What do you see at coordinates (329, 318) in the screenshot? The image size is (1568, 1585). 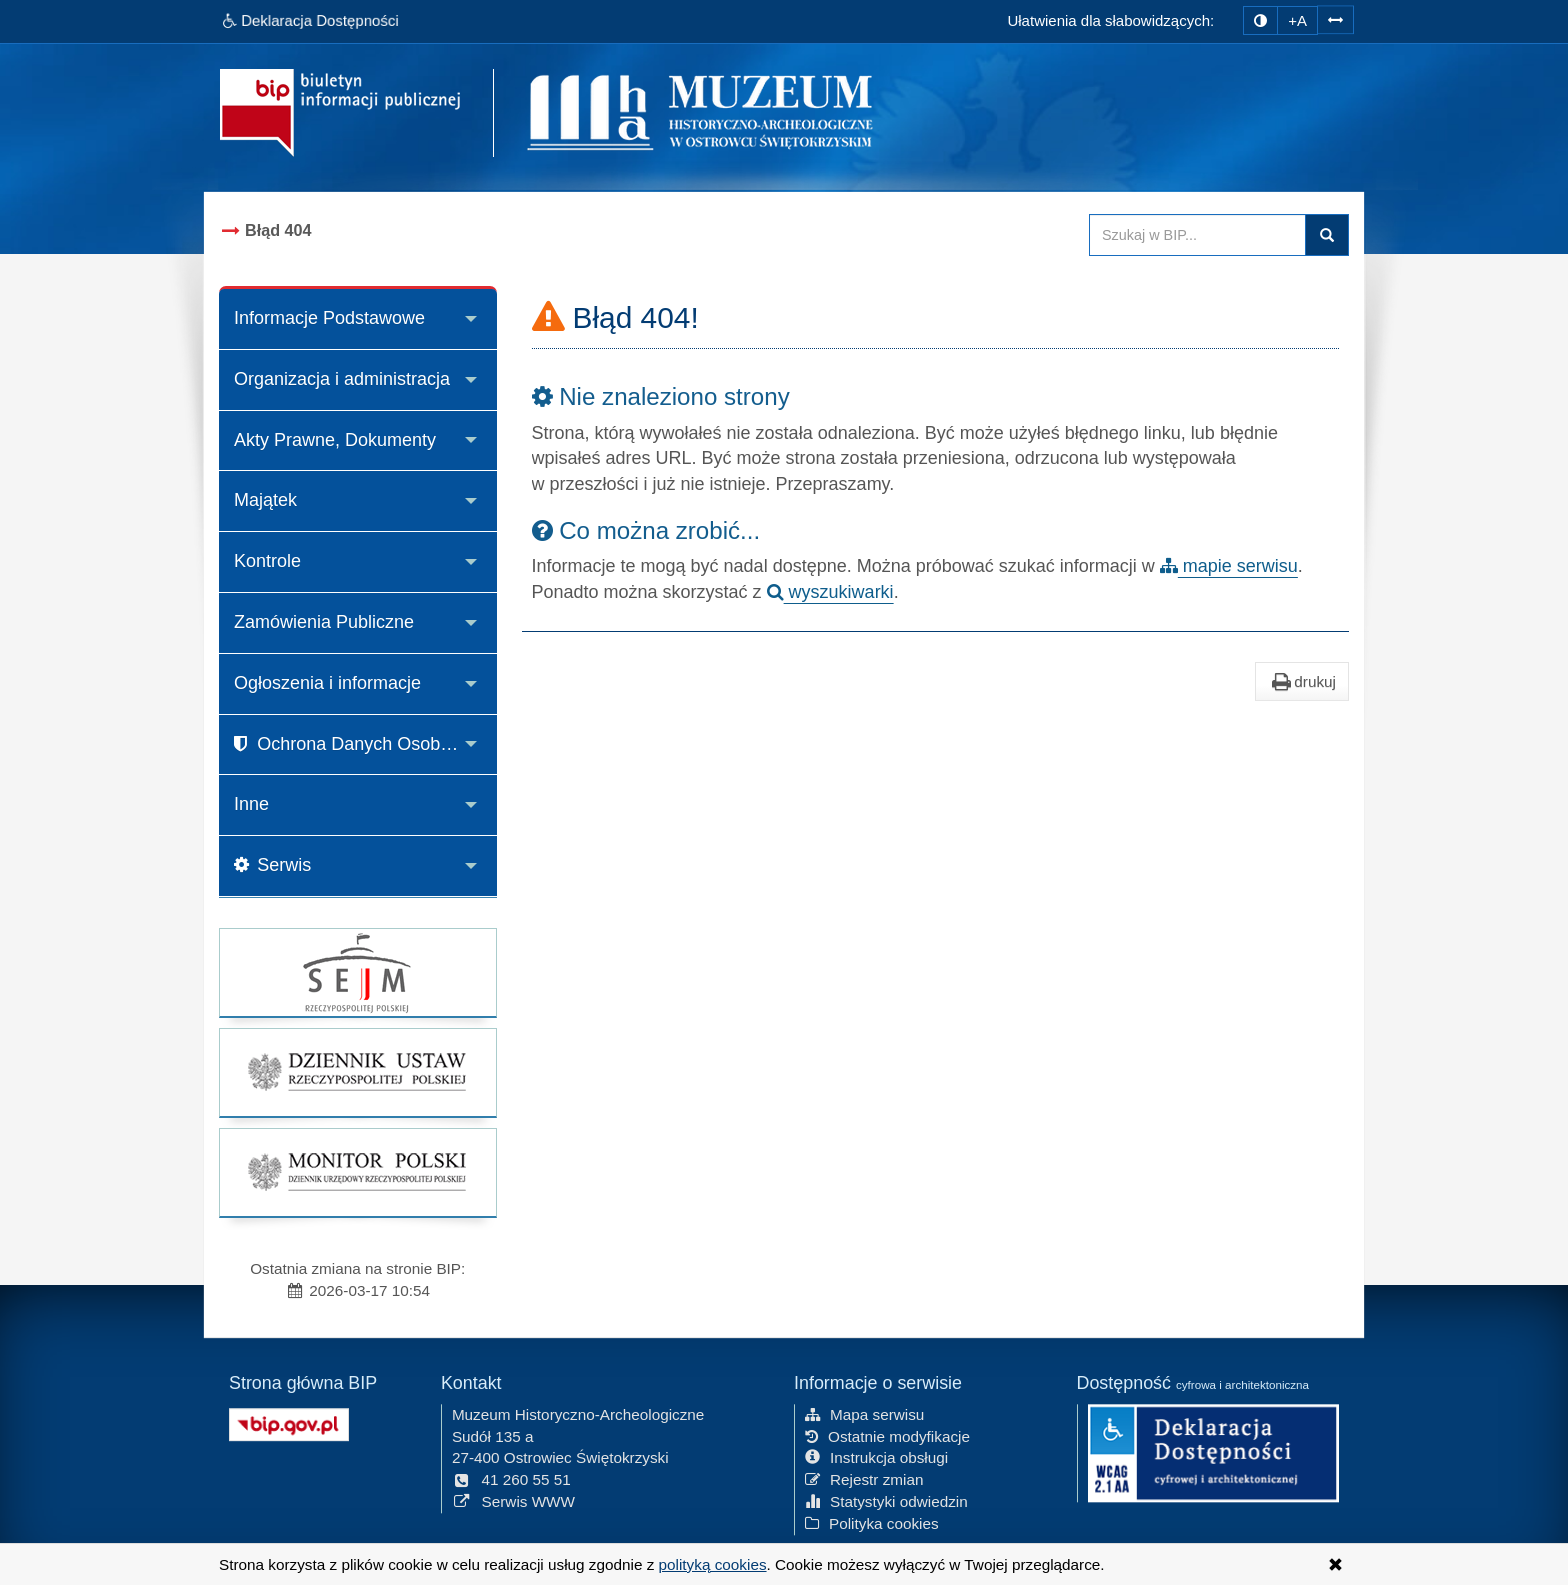 I see `Informacje Podstawowe` at bounding box center [329, 318].